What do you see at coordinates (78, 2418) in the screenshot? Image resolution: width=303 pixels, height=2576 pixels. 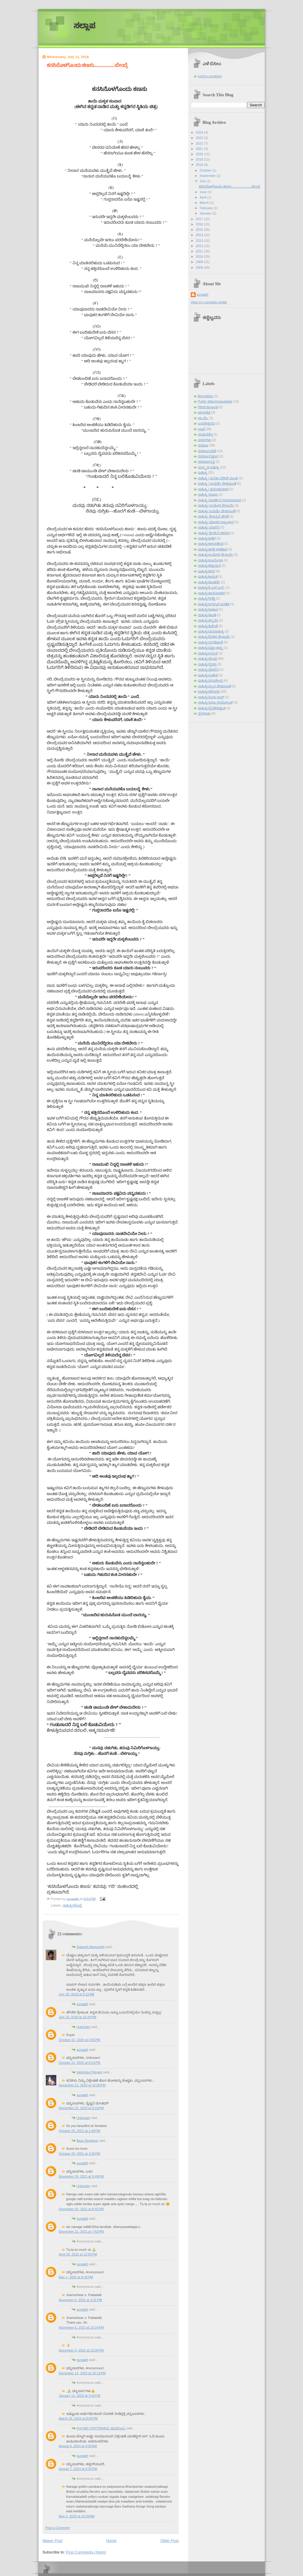 I see `March 26, 2023 at 8:00 PM` at bounding box center [78, 2418].